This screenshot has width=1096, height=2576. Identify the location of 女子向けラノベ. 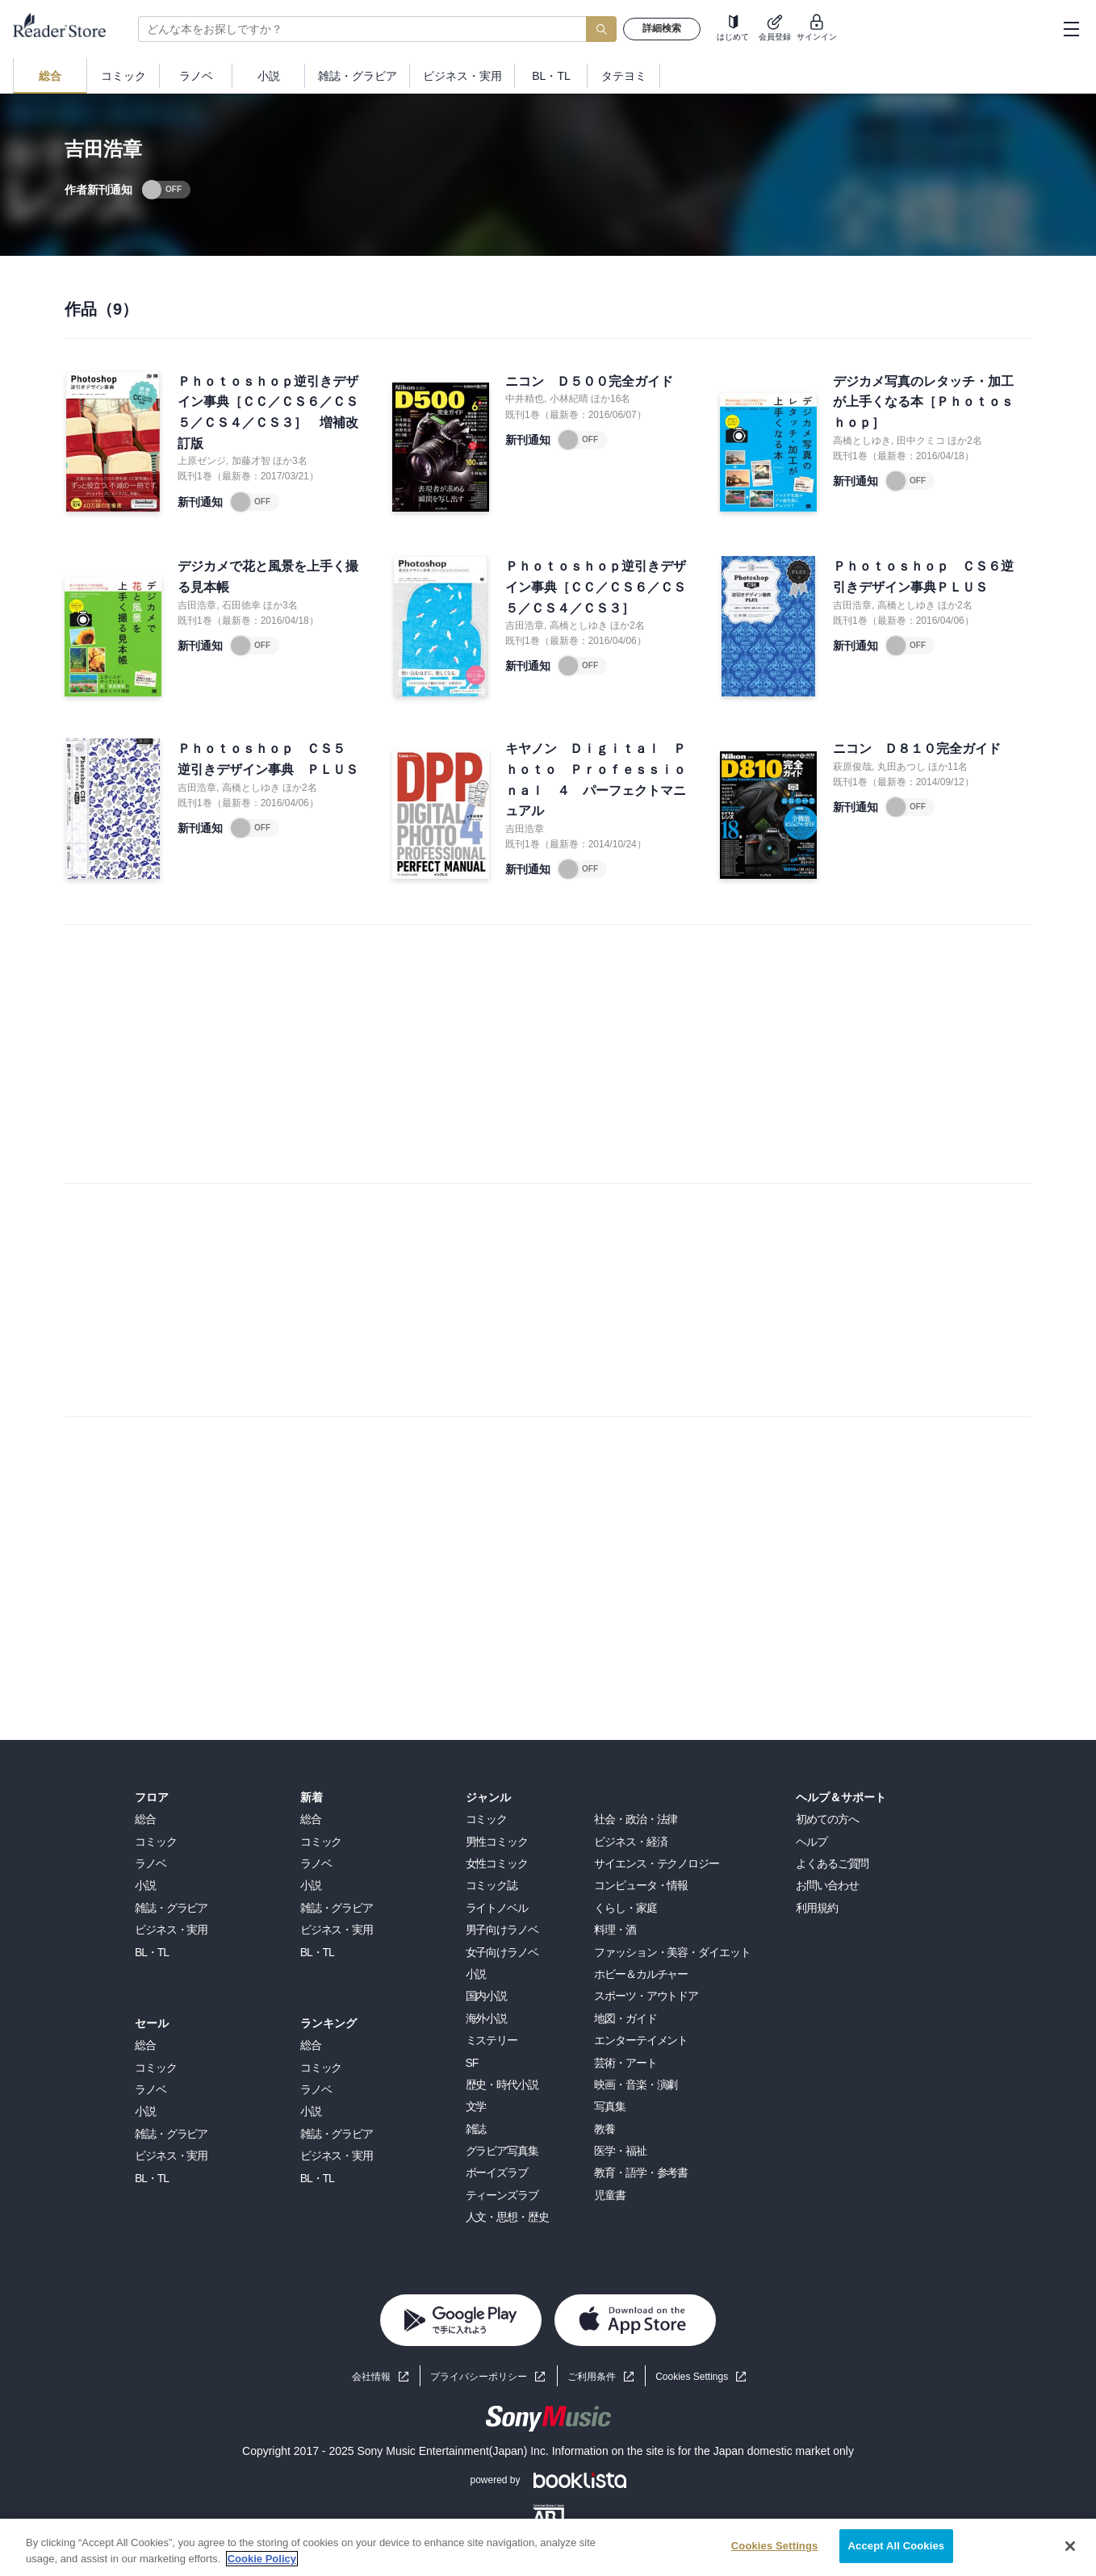
(502, 1952).